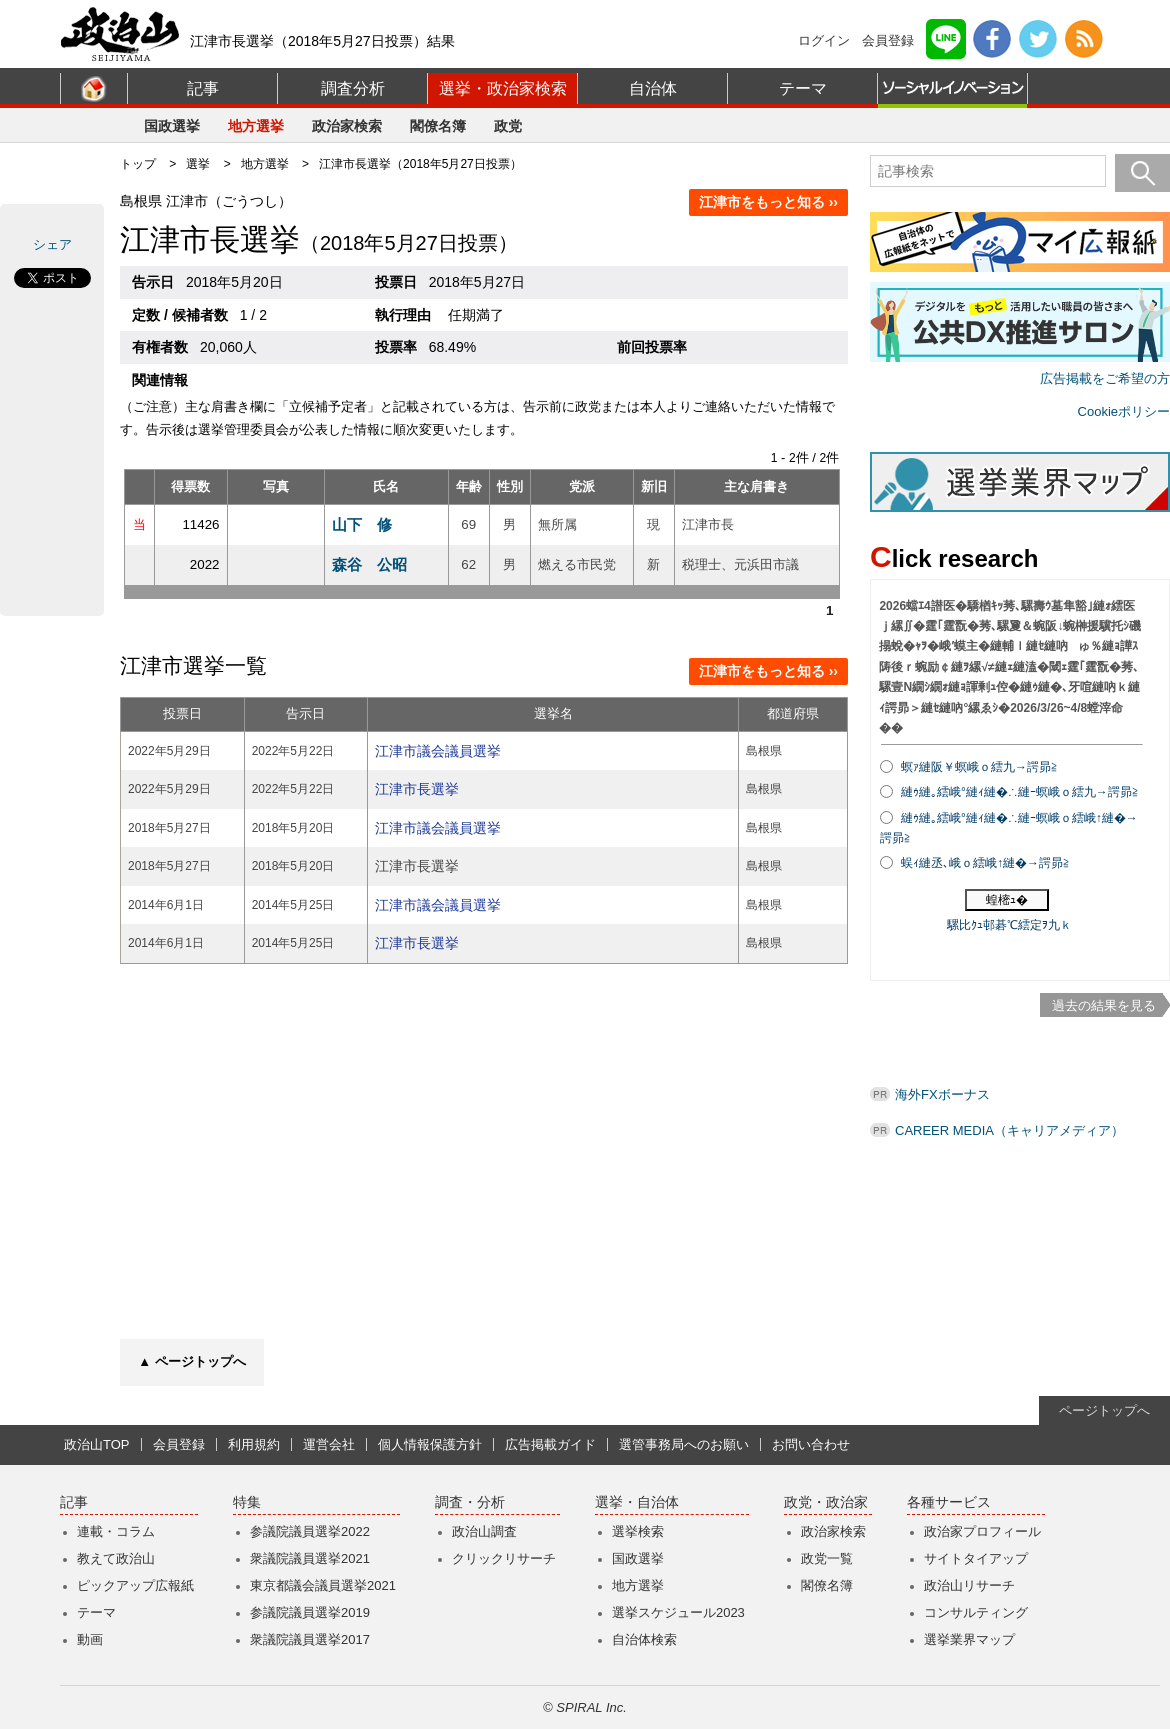 This screenshot has height=1729, width=1170. What do you see at coordinates (503, 88) in the screenshot?
I see `選挙・政治家検索` at bounding box center [503, 88].